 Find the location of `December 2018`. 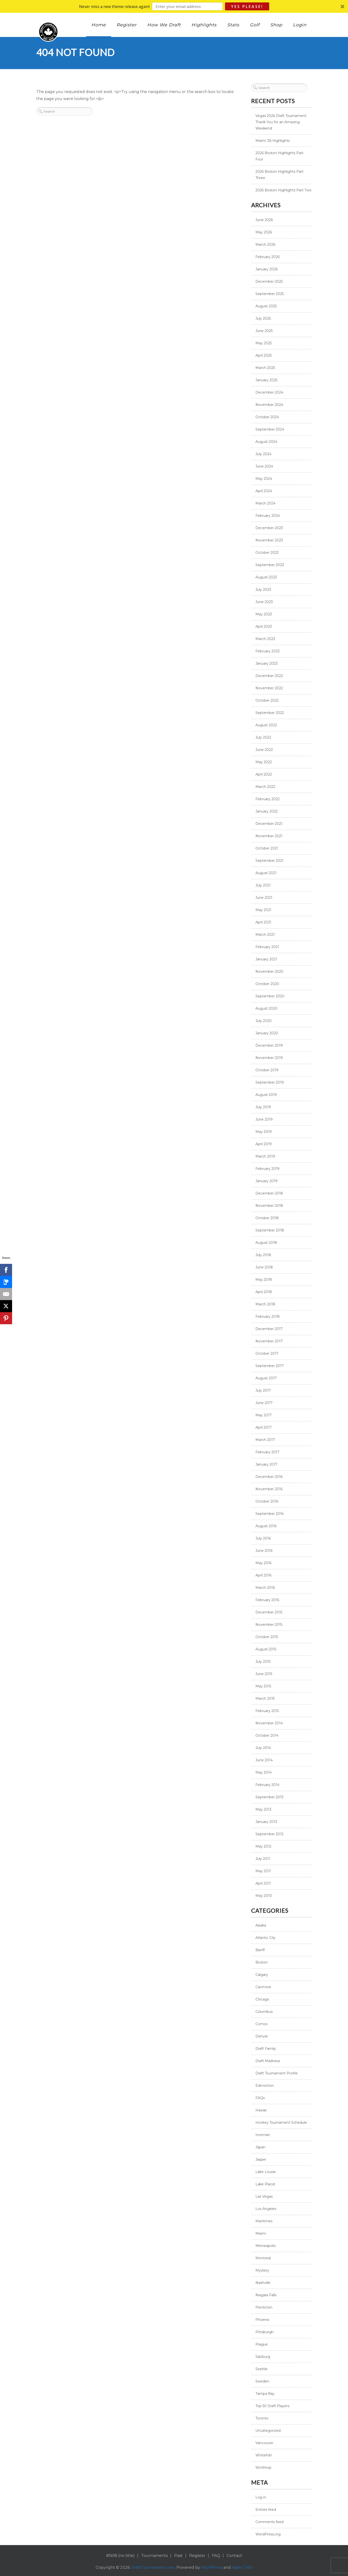

December 2018 is located at coordinates (269, 1193).